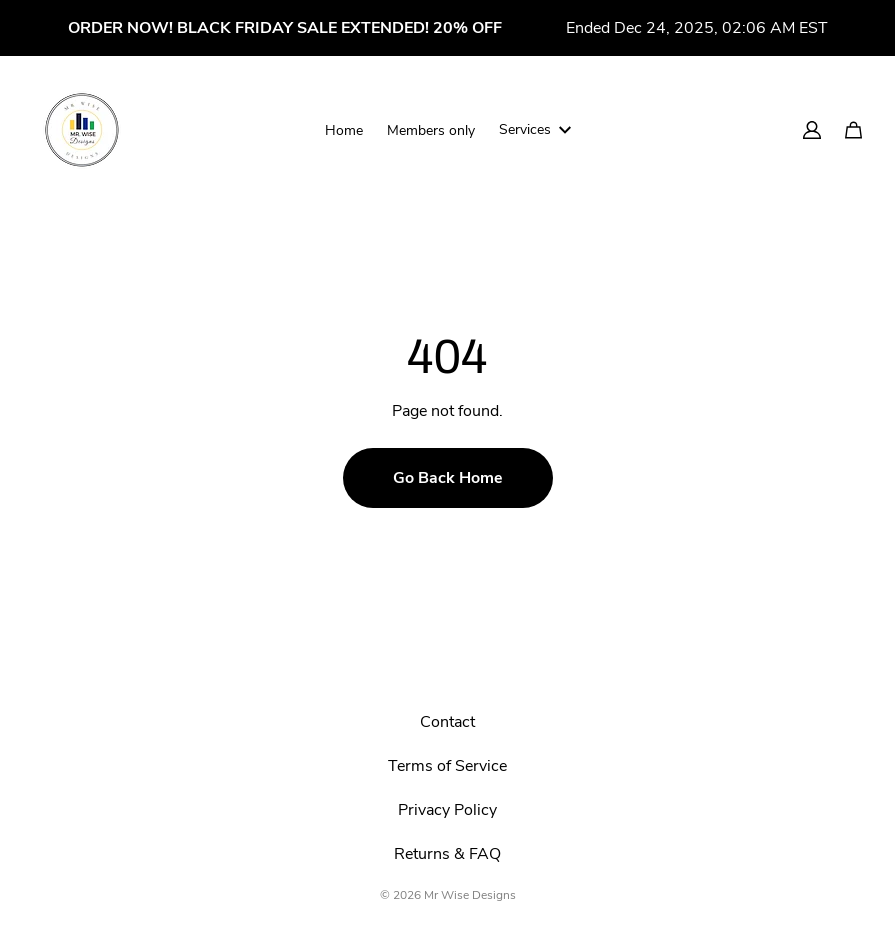 The height and width of the screenshot is (940, 895). I want to click on Contact, so click(447, 722).